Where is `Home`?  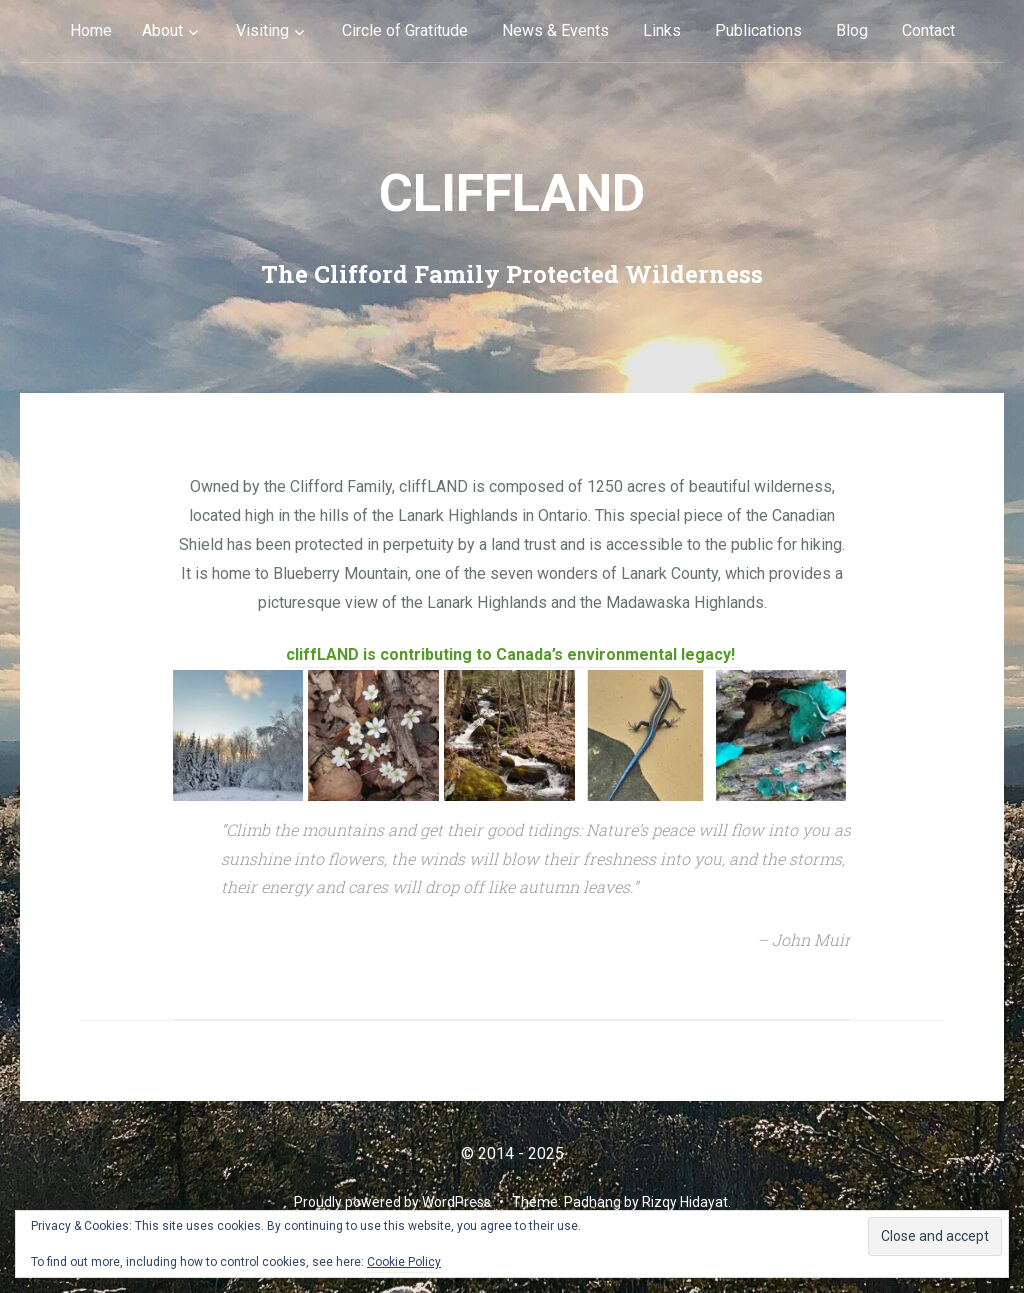
Home is located at coordinates (91, 30).